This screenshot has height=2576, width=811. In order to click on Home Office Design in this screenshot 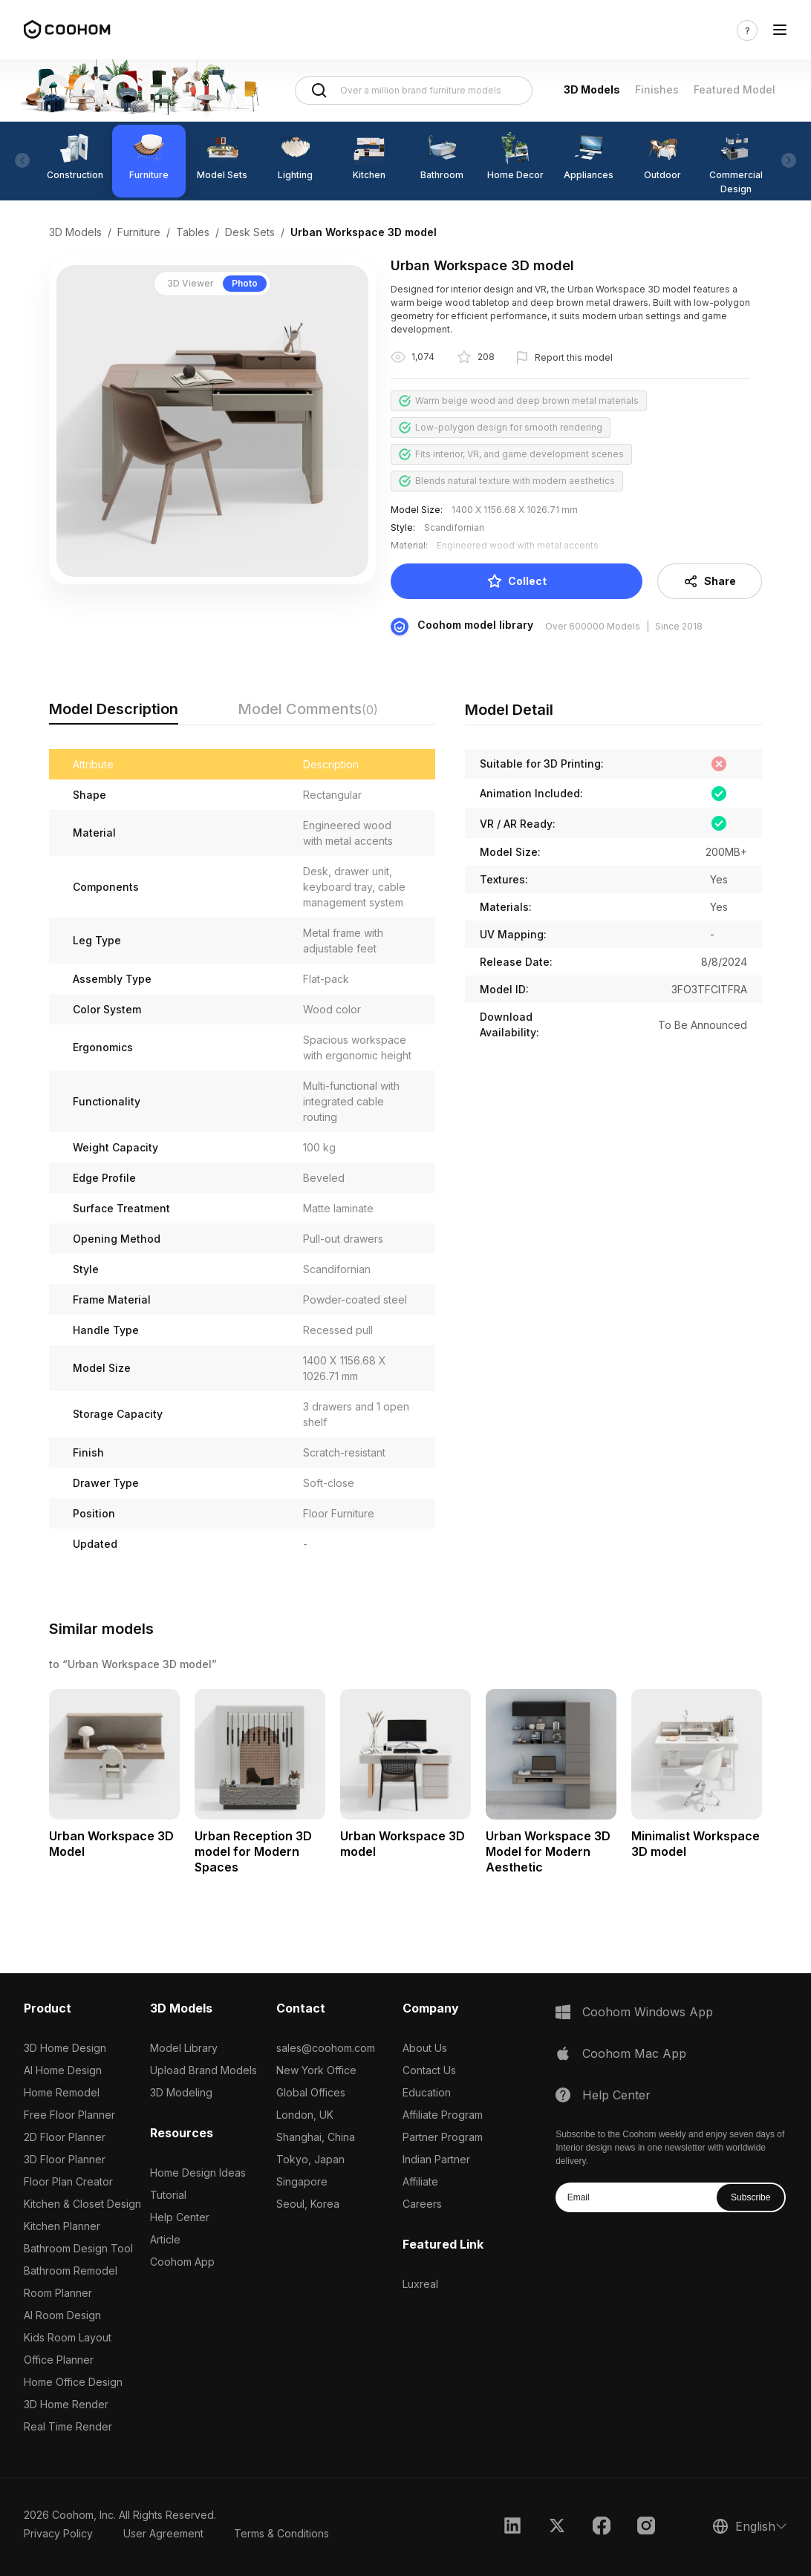, I will do `click(73, 2382)`.